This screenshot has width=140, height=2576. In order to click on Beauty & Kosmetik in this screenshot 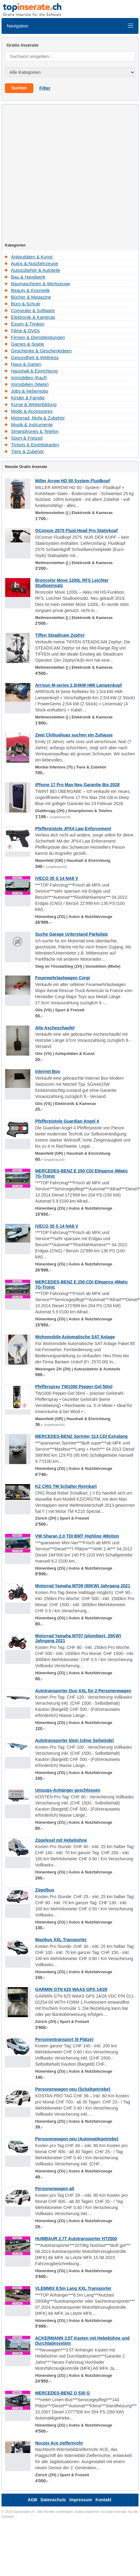, I will do `click(30, 290)`.